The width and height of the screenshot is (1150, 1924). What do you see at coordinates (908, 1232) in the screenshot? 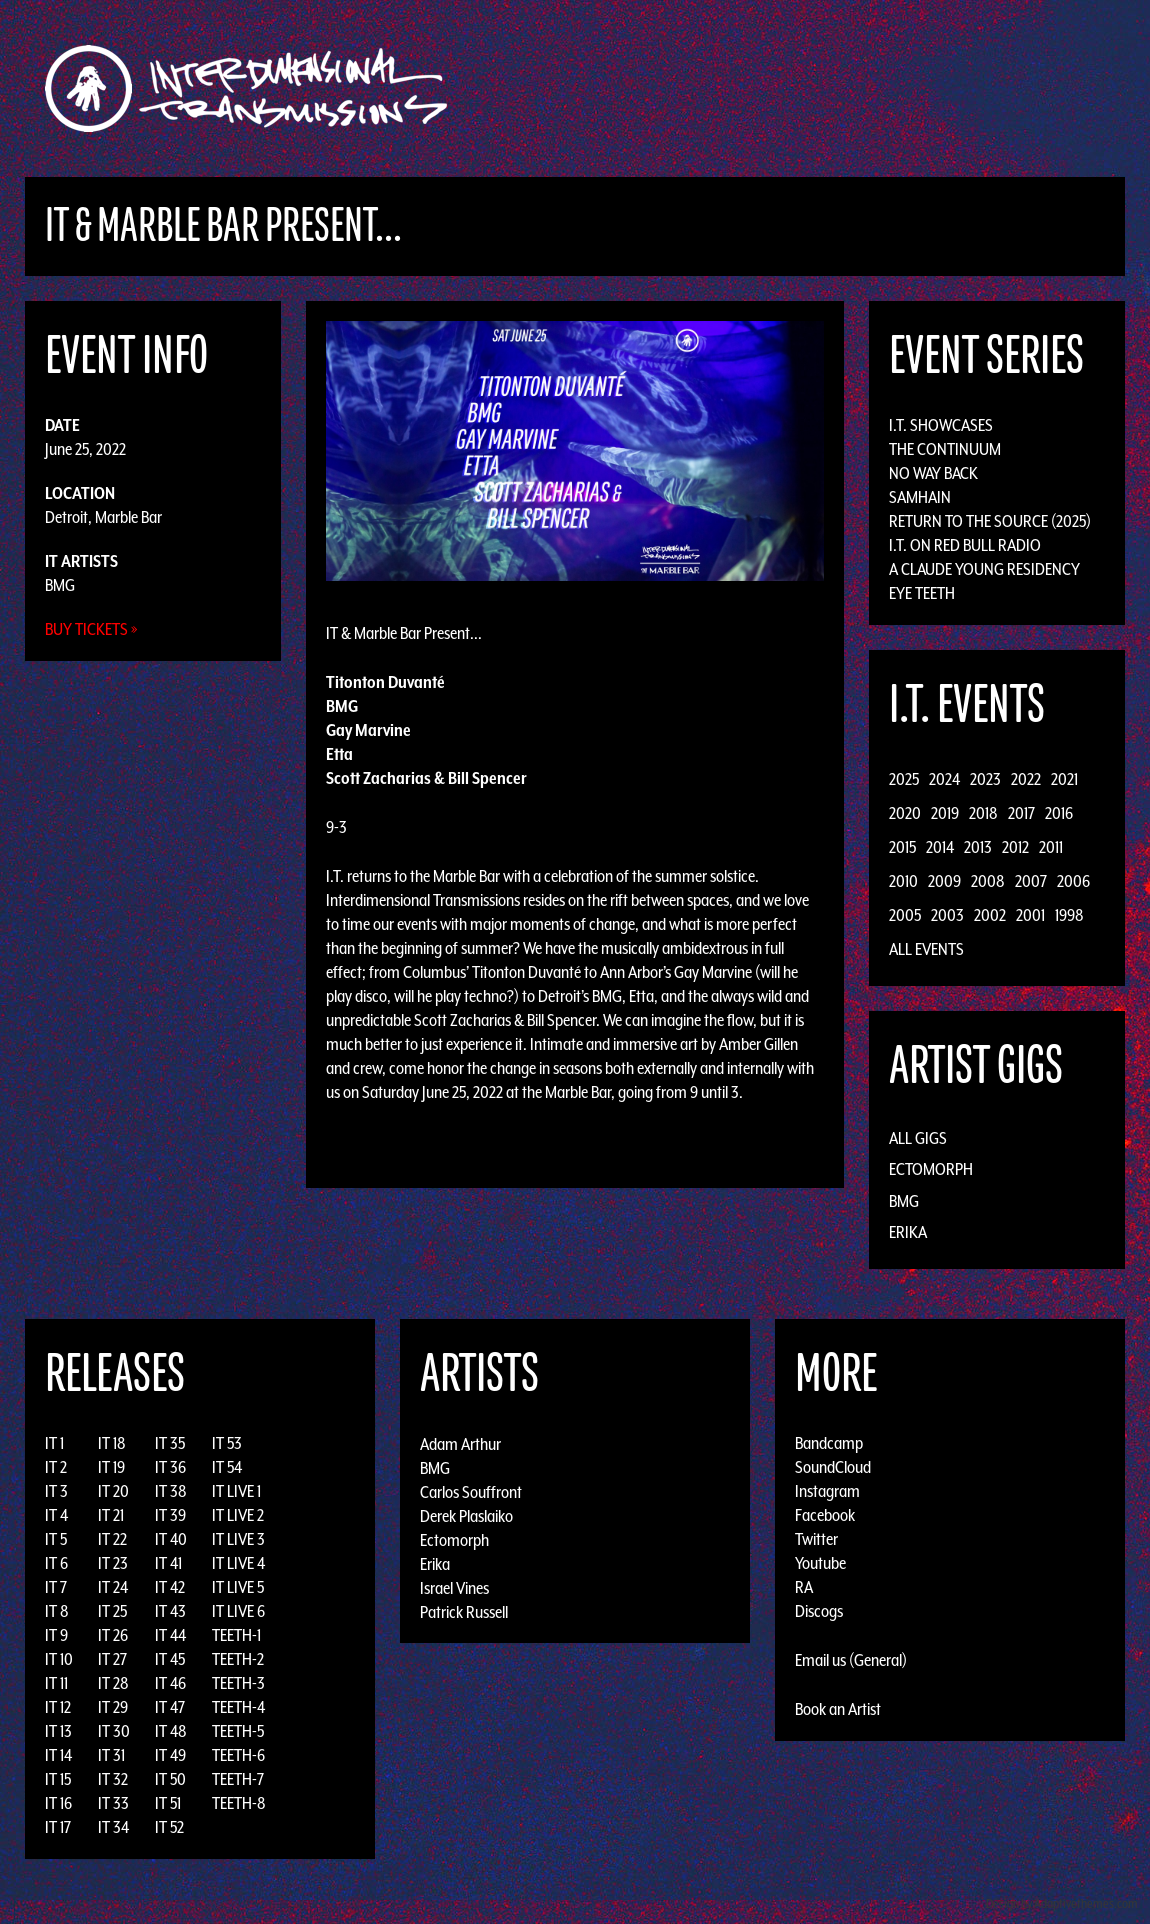
I see `Erika` at bounding box center [908, 1232].